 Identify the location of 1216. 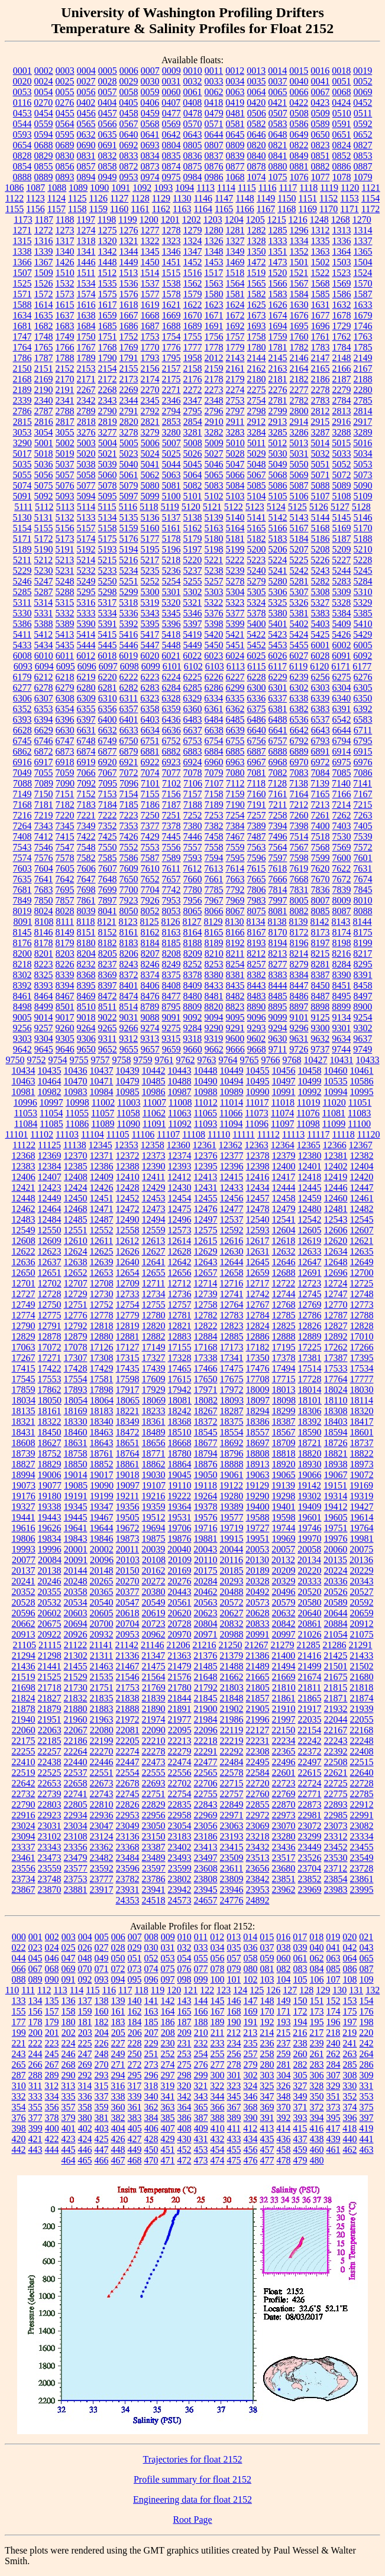
(298, 220).